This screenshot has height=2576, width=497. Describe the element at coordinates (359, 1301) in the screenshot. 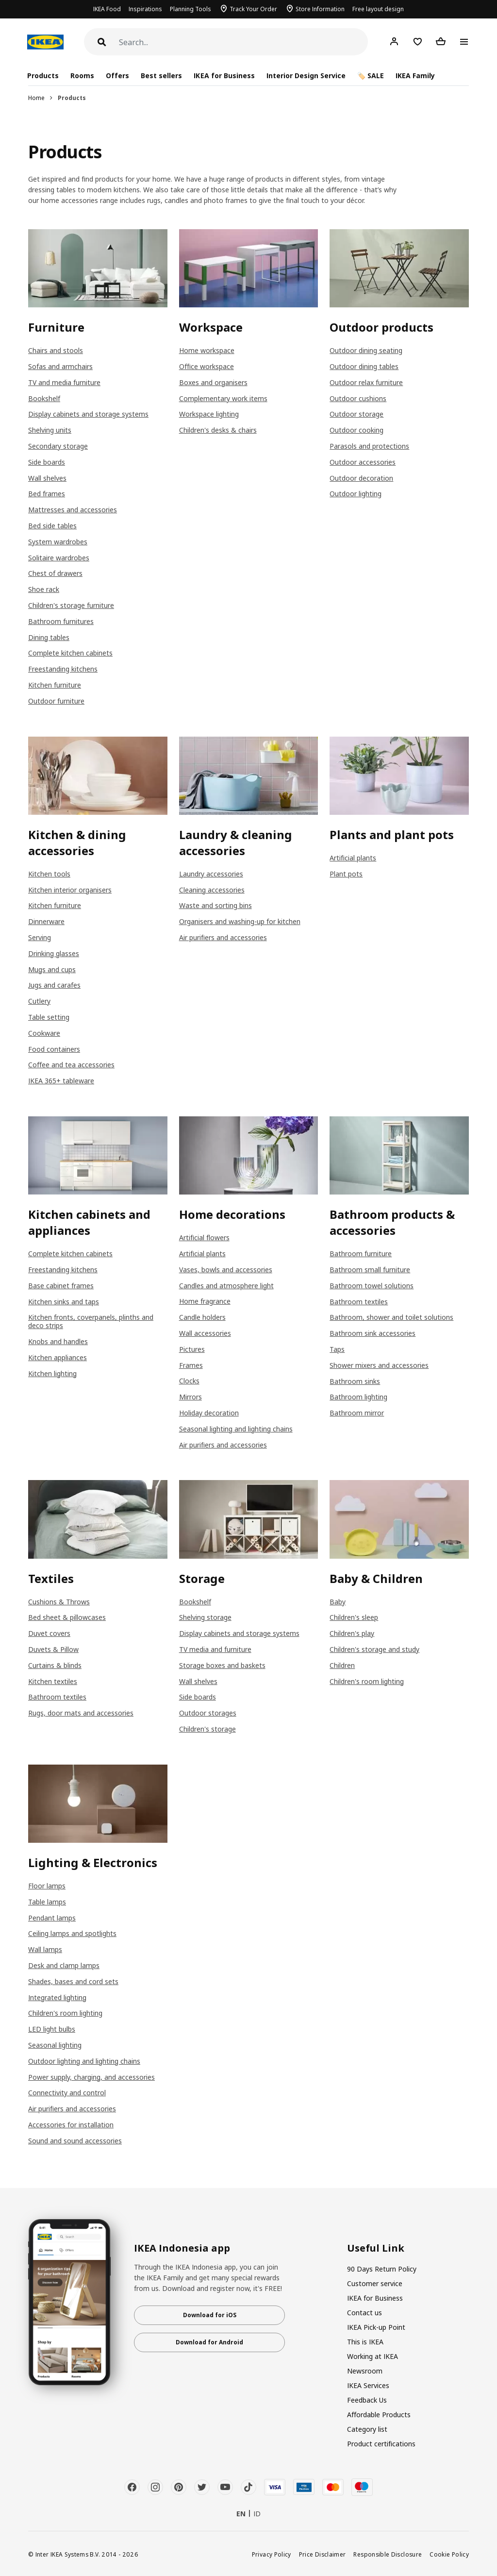

I see `Bathroom textiles` at that location.